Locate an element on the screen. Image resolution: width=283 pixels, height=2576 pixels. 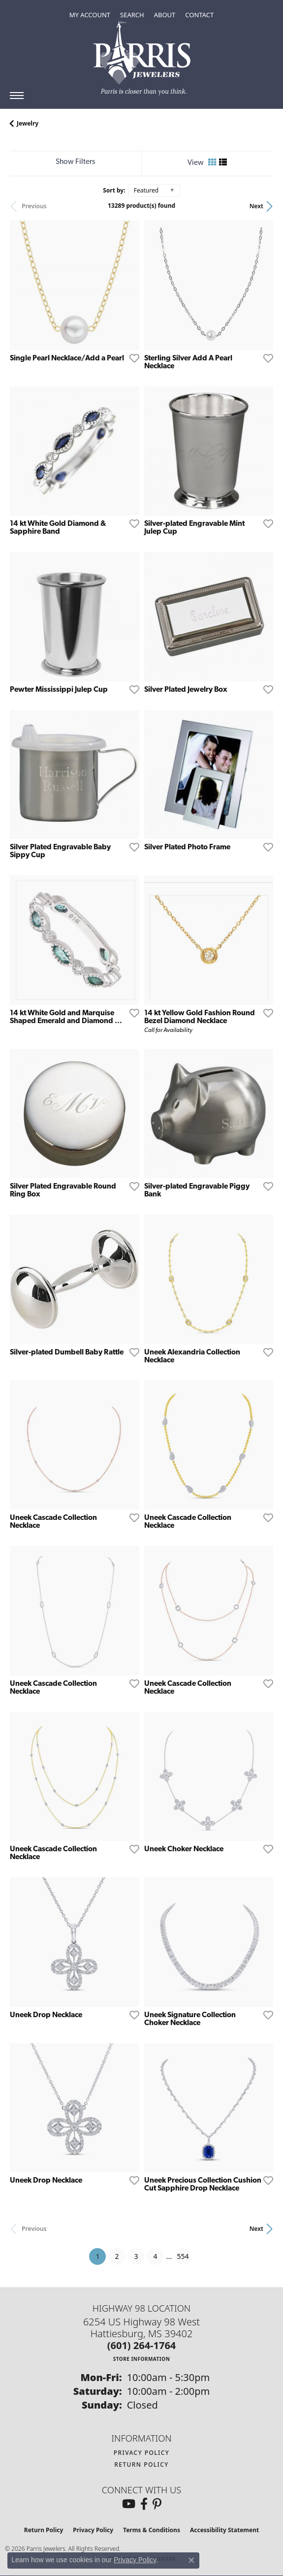
Privacy Policy is located at coordinates (142, 2452).